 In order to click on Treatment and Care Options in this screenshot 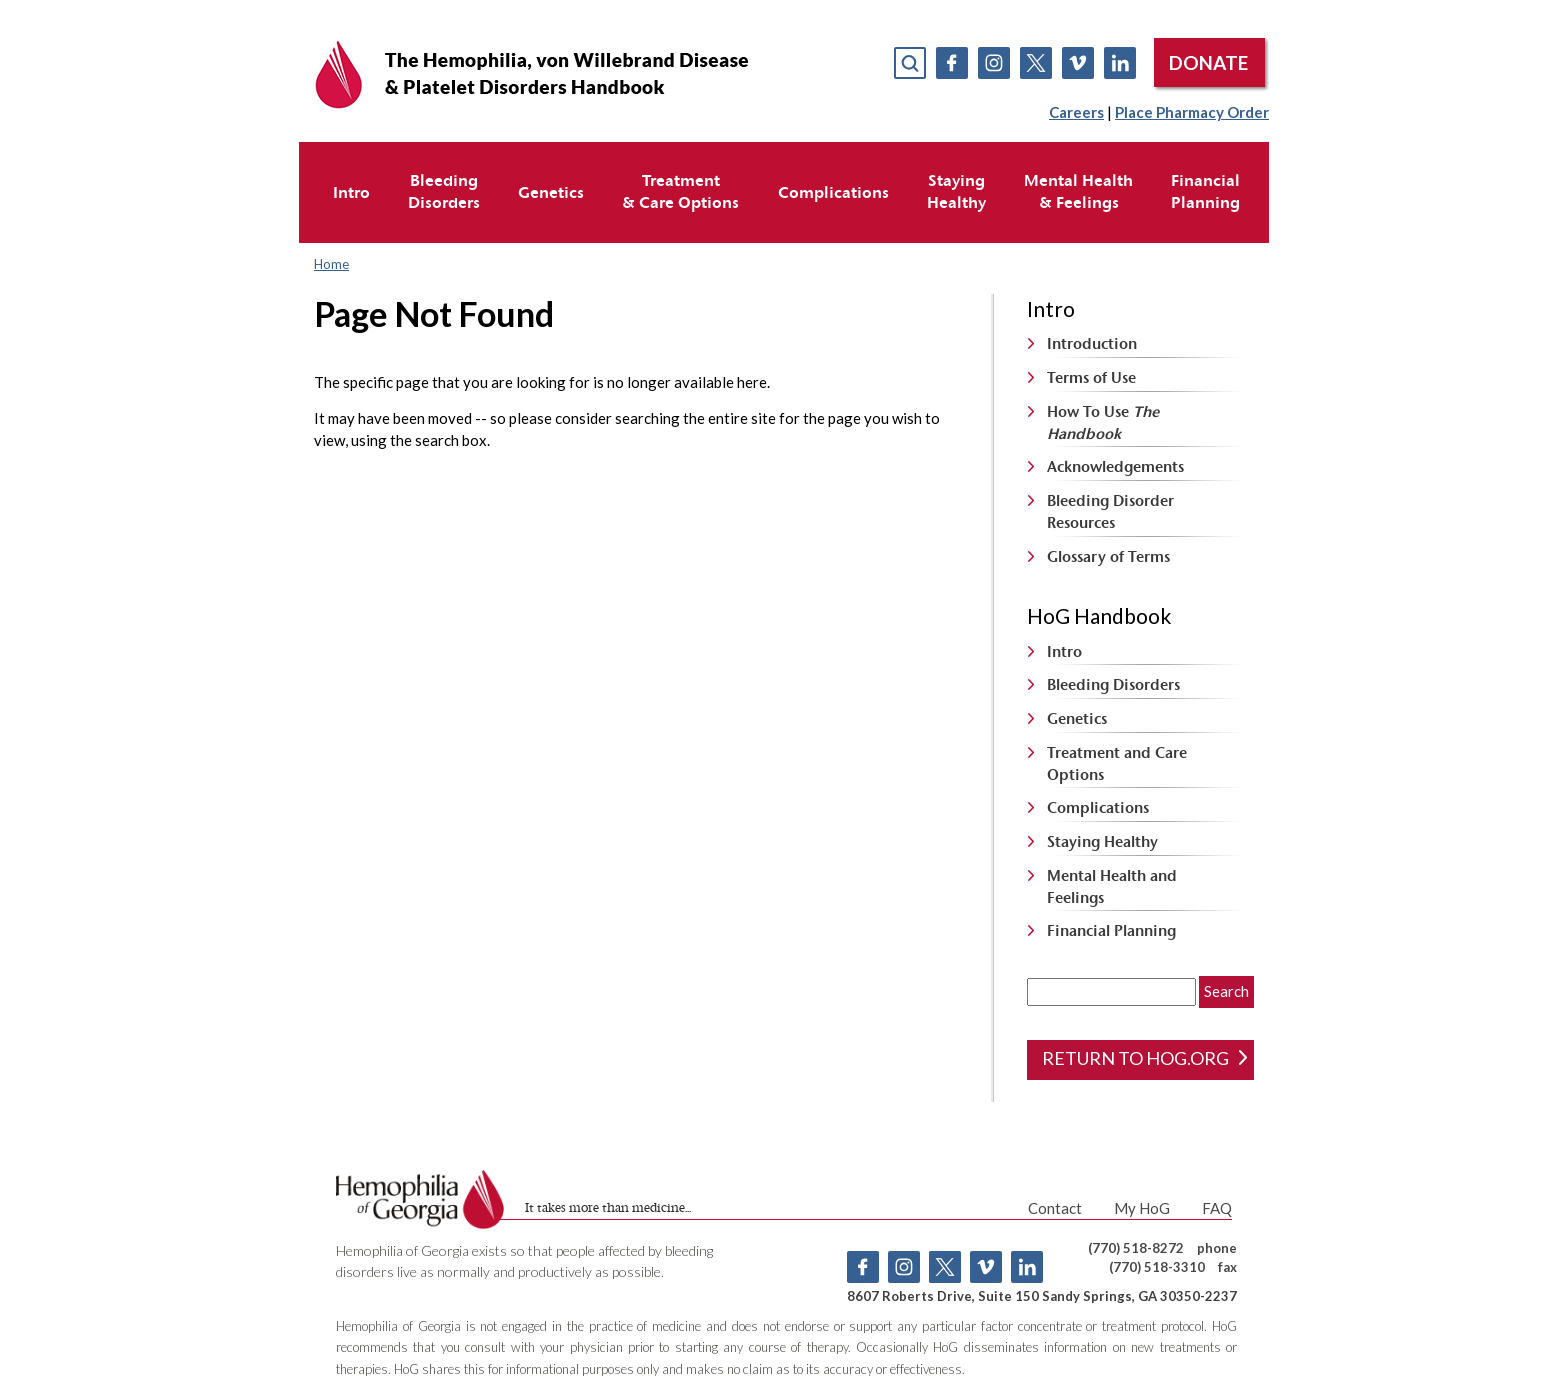, I will do `click(1117, 763)`.